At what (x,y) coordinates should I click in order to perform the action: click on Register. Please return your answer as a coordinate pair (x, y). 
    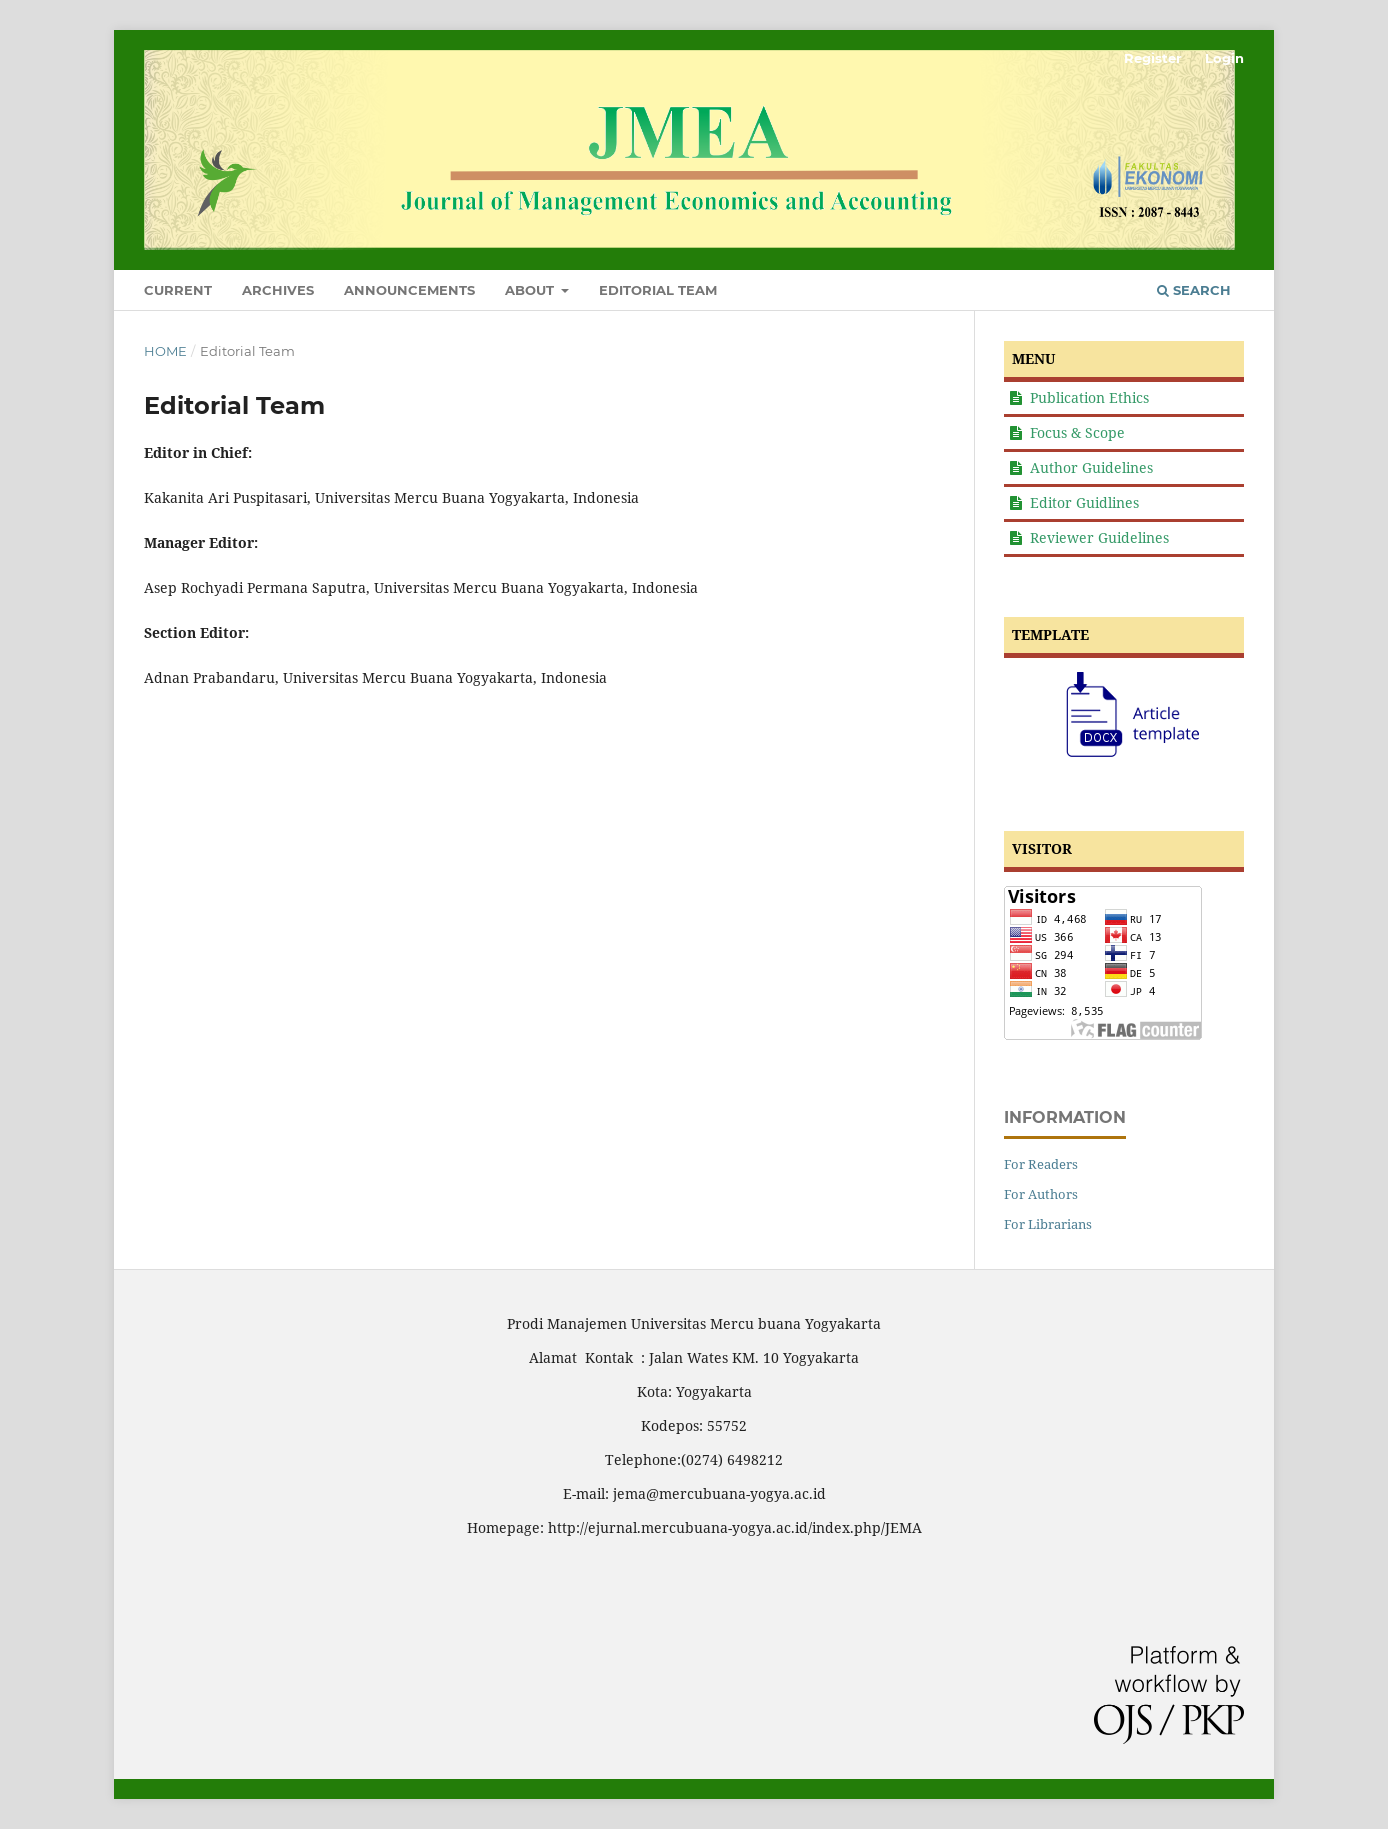
    Looking at the image, I should click on (1153, 58).